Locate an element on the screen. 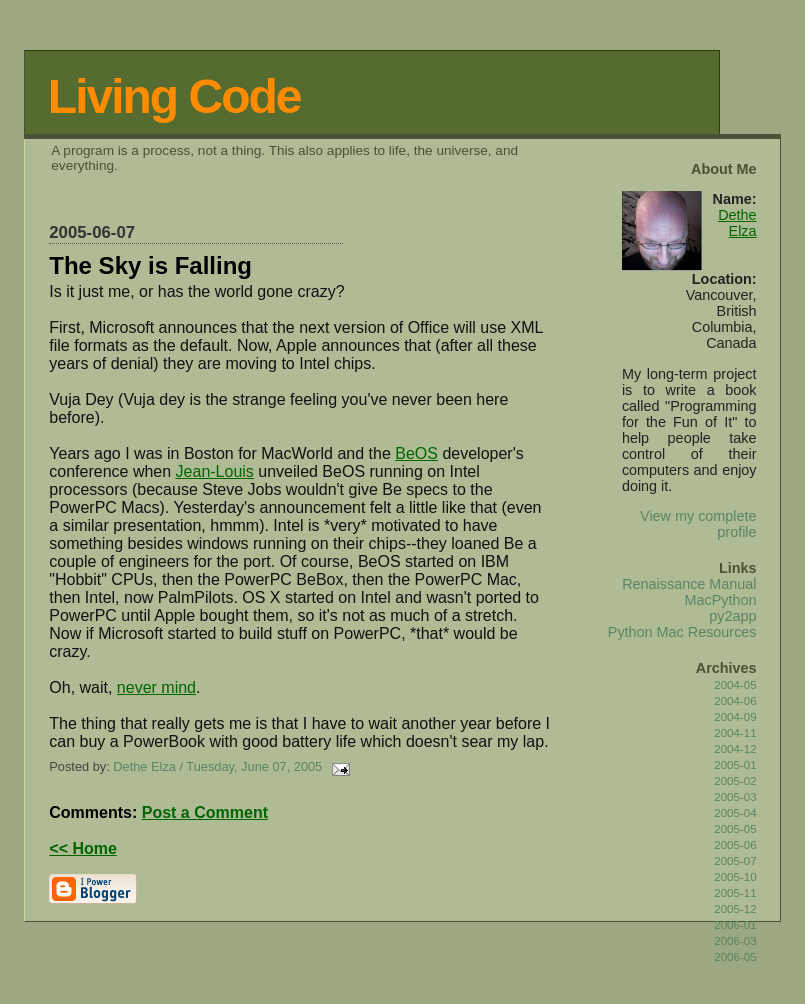 The image size is (805, 1004). never mind is located at coordinates (156, 687).